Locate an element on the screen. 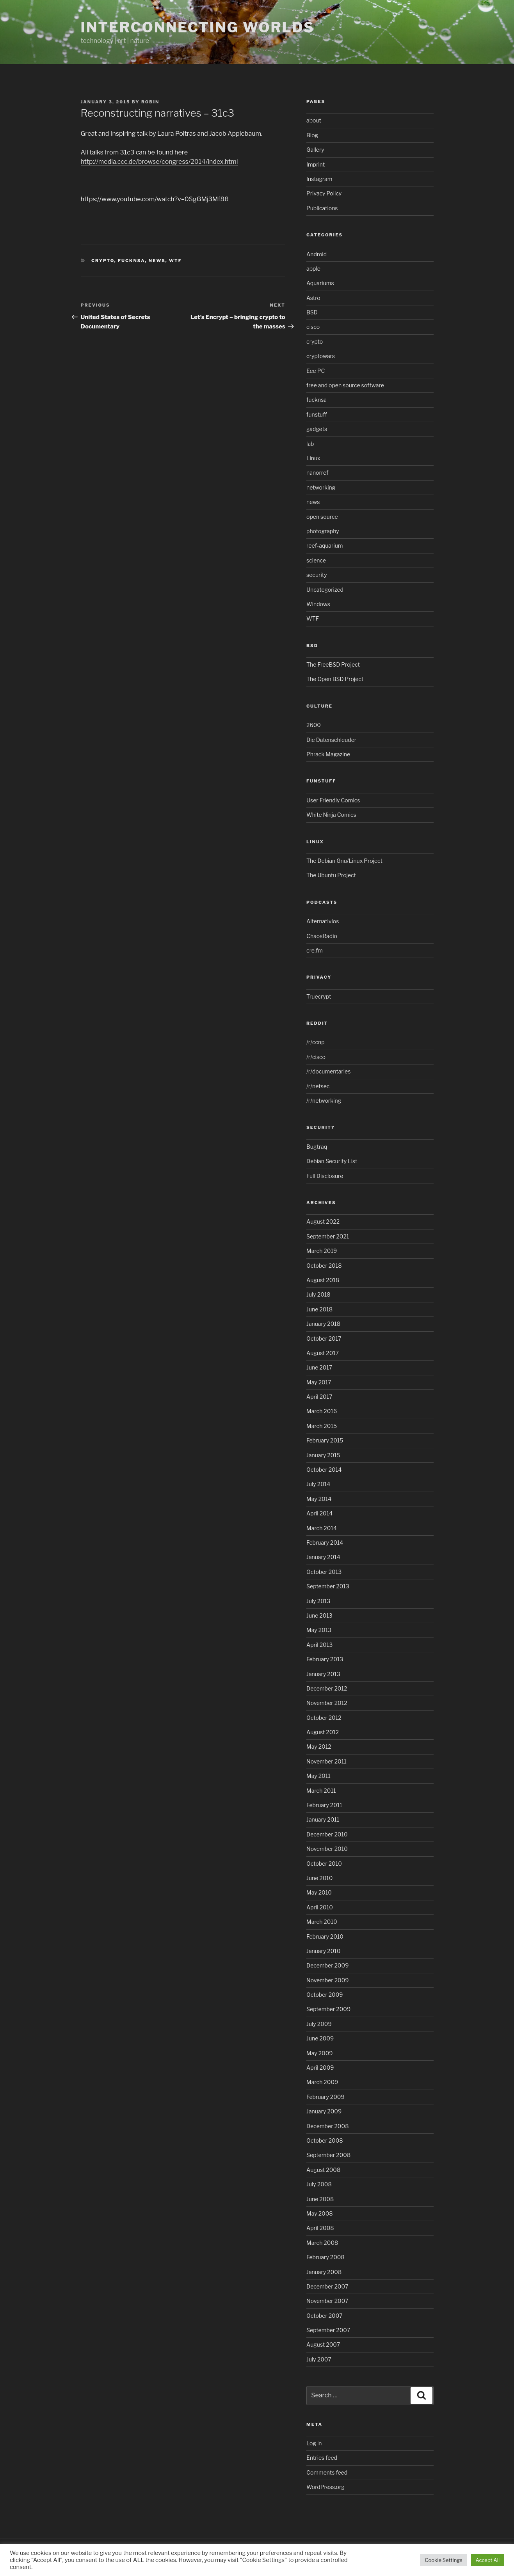 The height and width of the screenshot is (2576, 514). WordPress.org is located at coordinates (325, 2487).